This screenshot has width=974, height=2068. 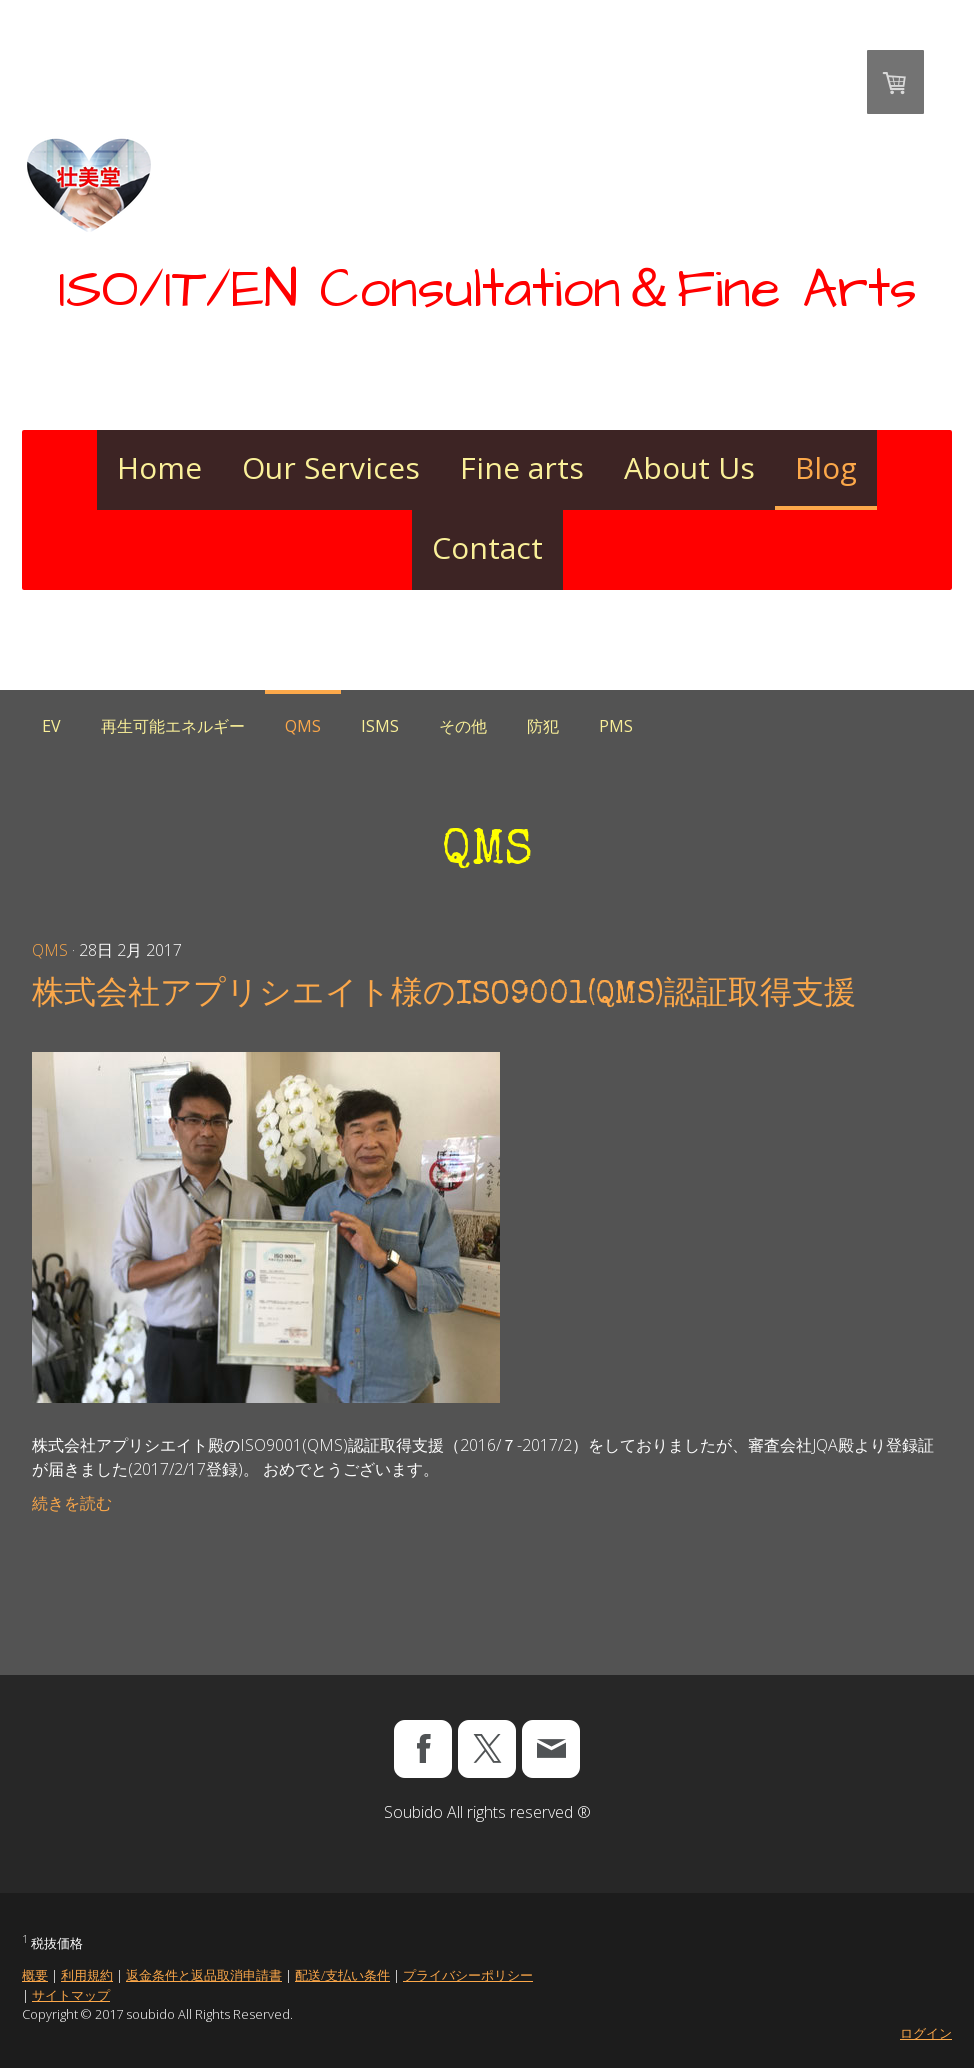 I want to click on プライバシーポリシー, so click(x=468, y=1975).